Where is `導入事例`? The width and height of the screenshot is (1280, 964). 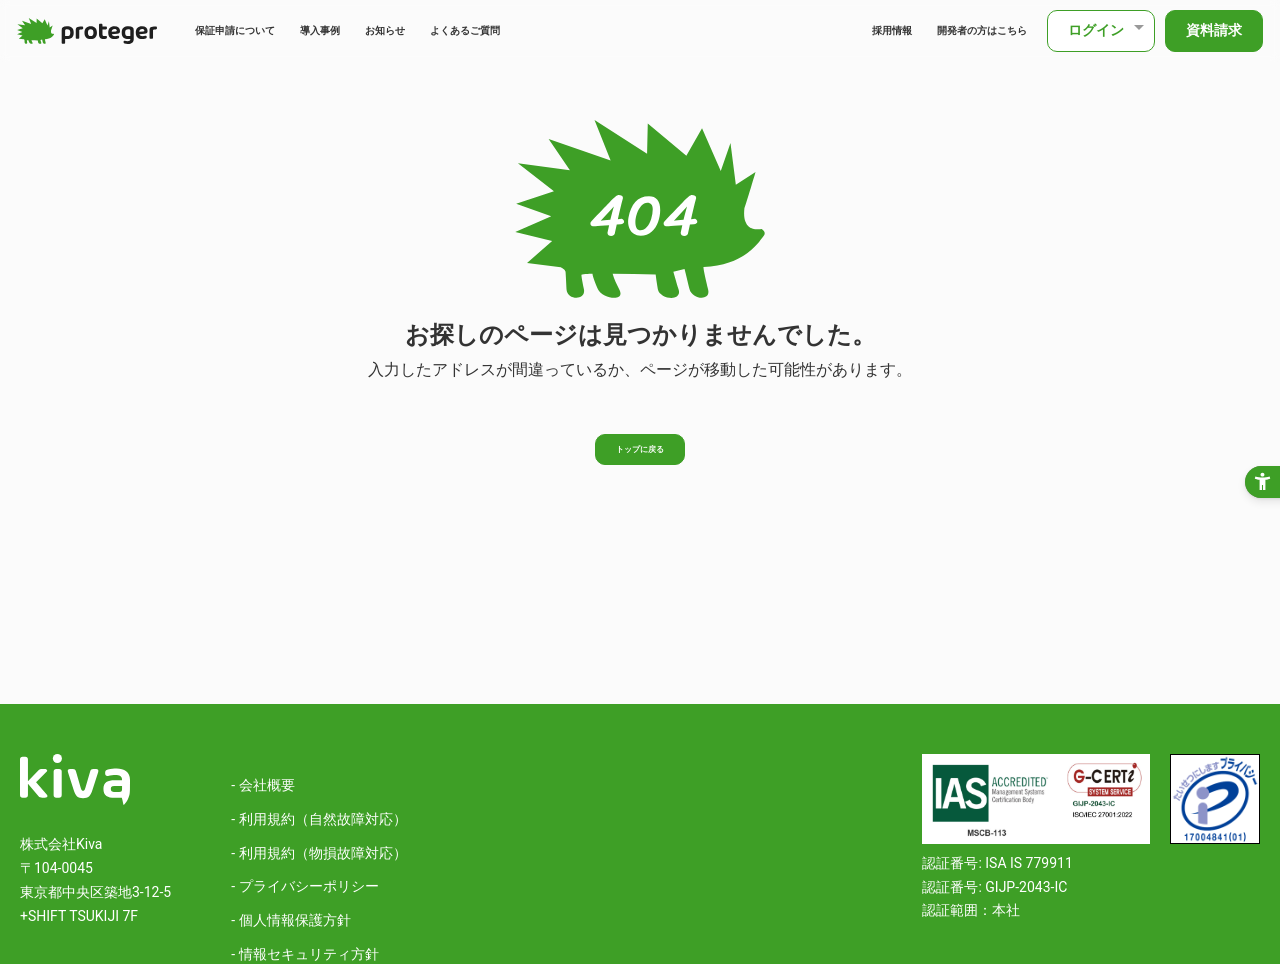 導入事例 is located at coordinates (384, 30).